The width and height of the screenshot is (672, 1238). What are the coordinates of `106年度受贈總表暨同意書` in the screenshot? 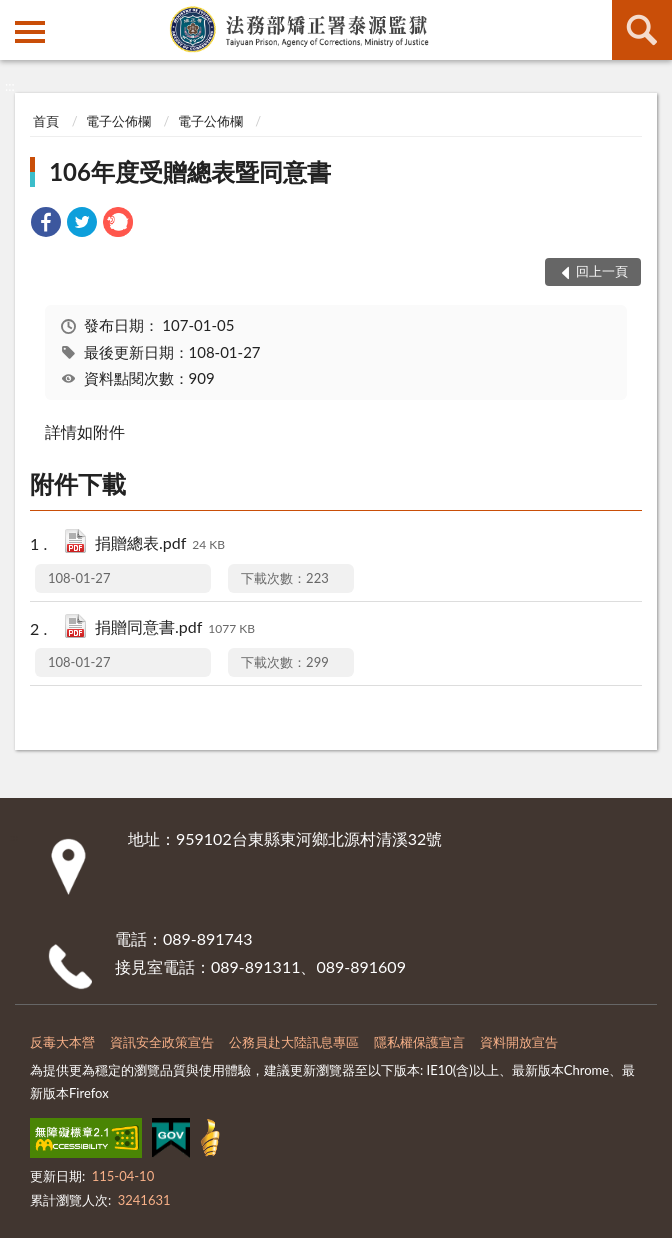 It's located at (190, 171).